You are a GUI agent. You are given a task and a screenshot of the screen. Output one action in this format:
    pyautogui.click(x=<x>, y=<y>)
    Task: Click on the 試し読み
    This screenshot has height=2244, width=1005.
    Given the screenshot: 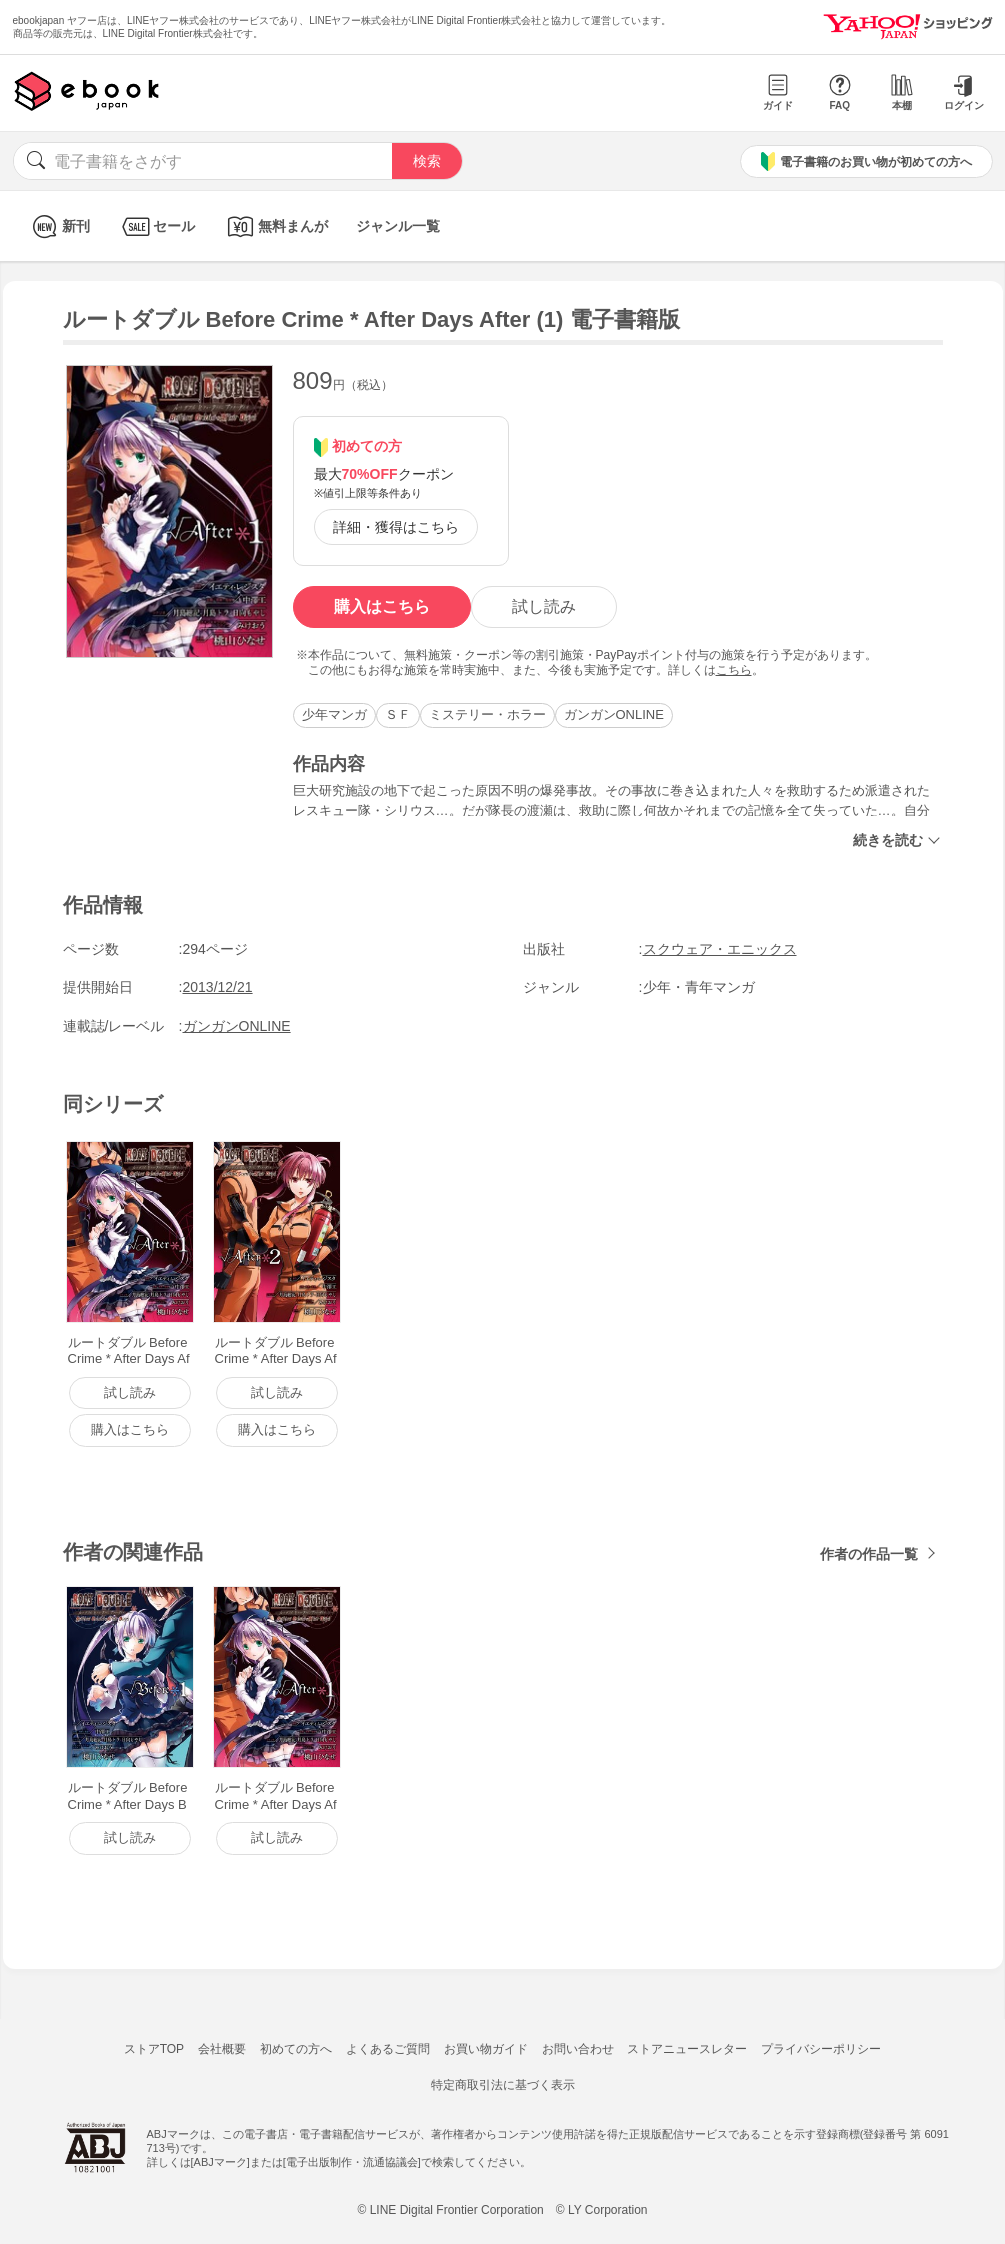 What is the action you would take?
    pyautogui.click(x=544, y=606)
    